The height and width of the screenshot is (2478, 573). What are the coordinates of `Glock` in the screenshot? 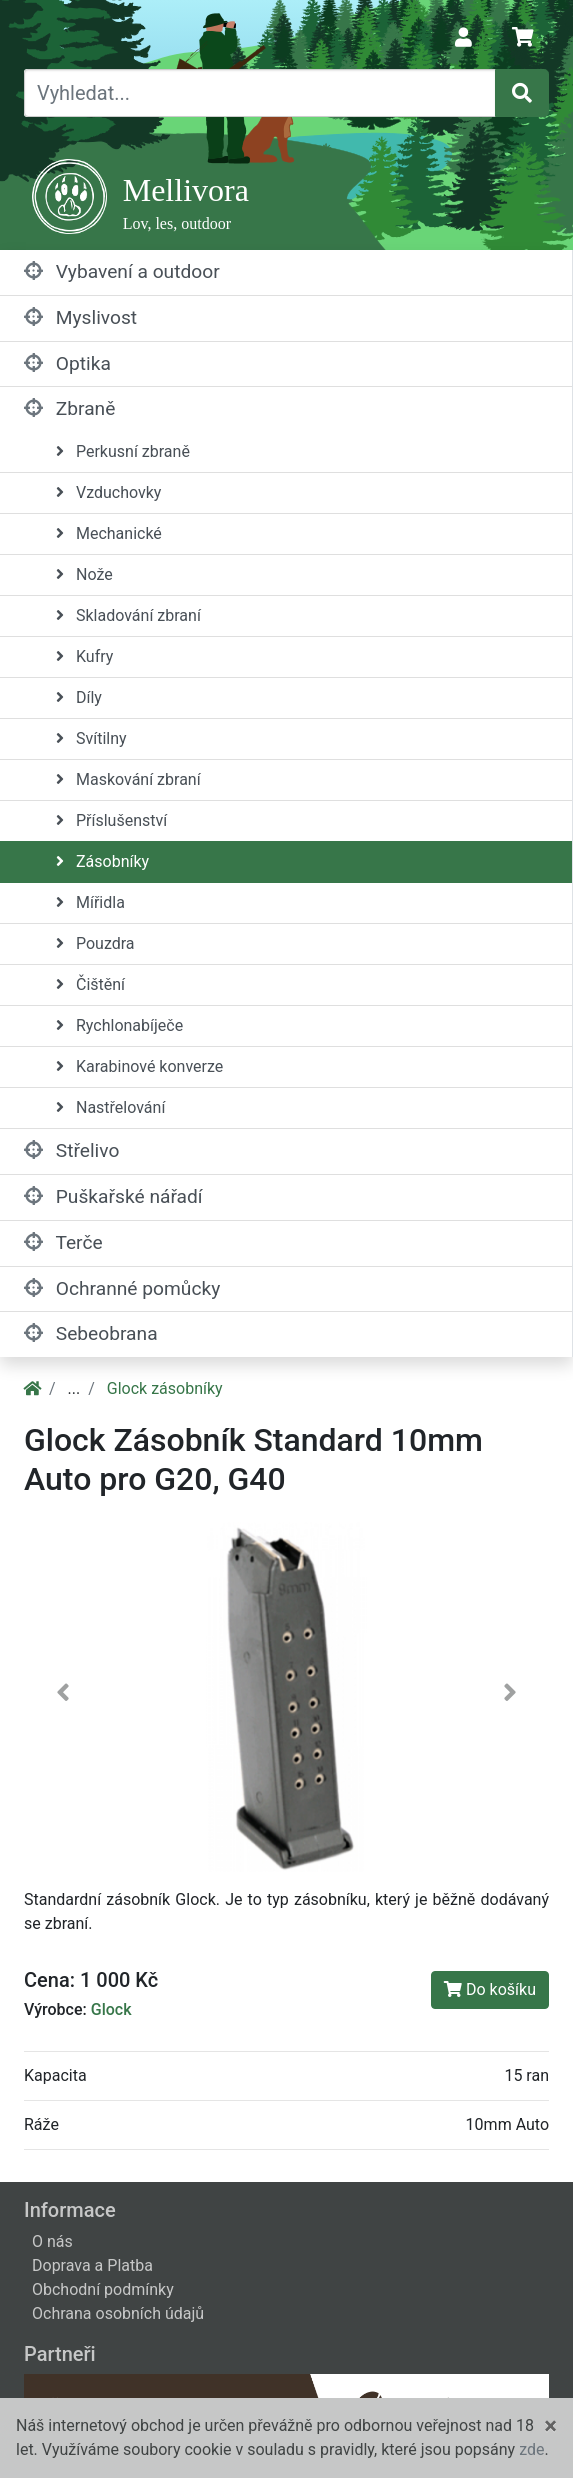 It's located at (111, 2009).